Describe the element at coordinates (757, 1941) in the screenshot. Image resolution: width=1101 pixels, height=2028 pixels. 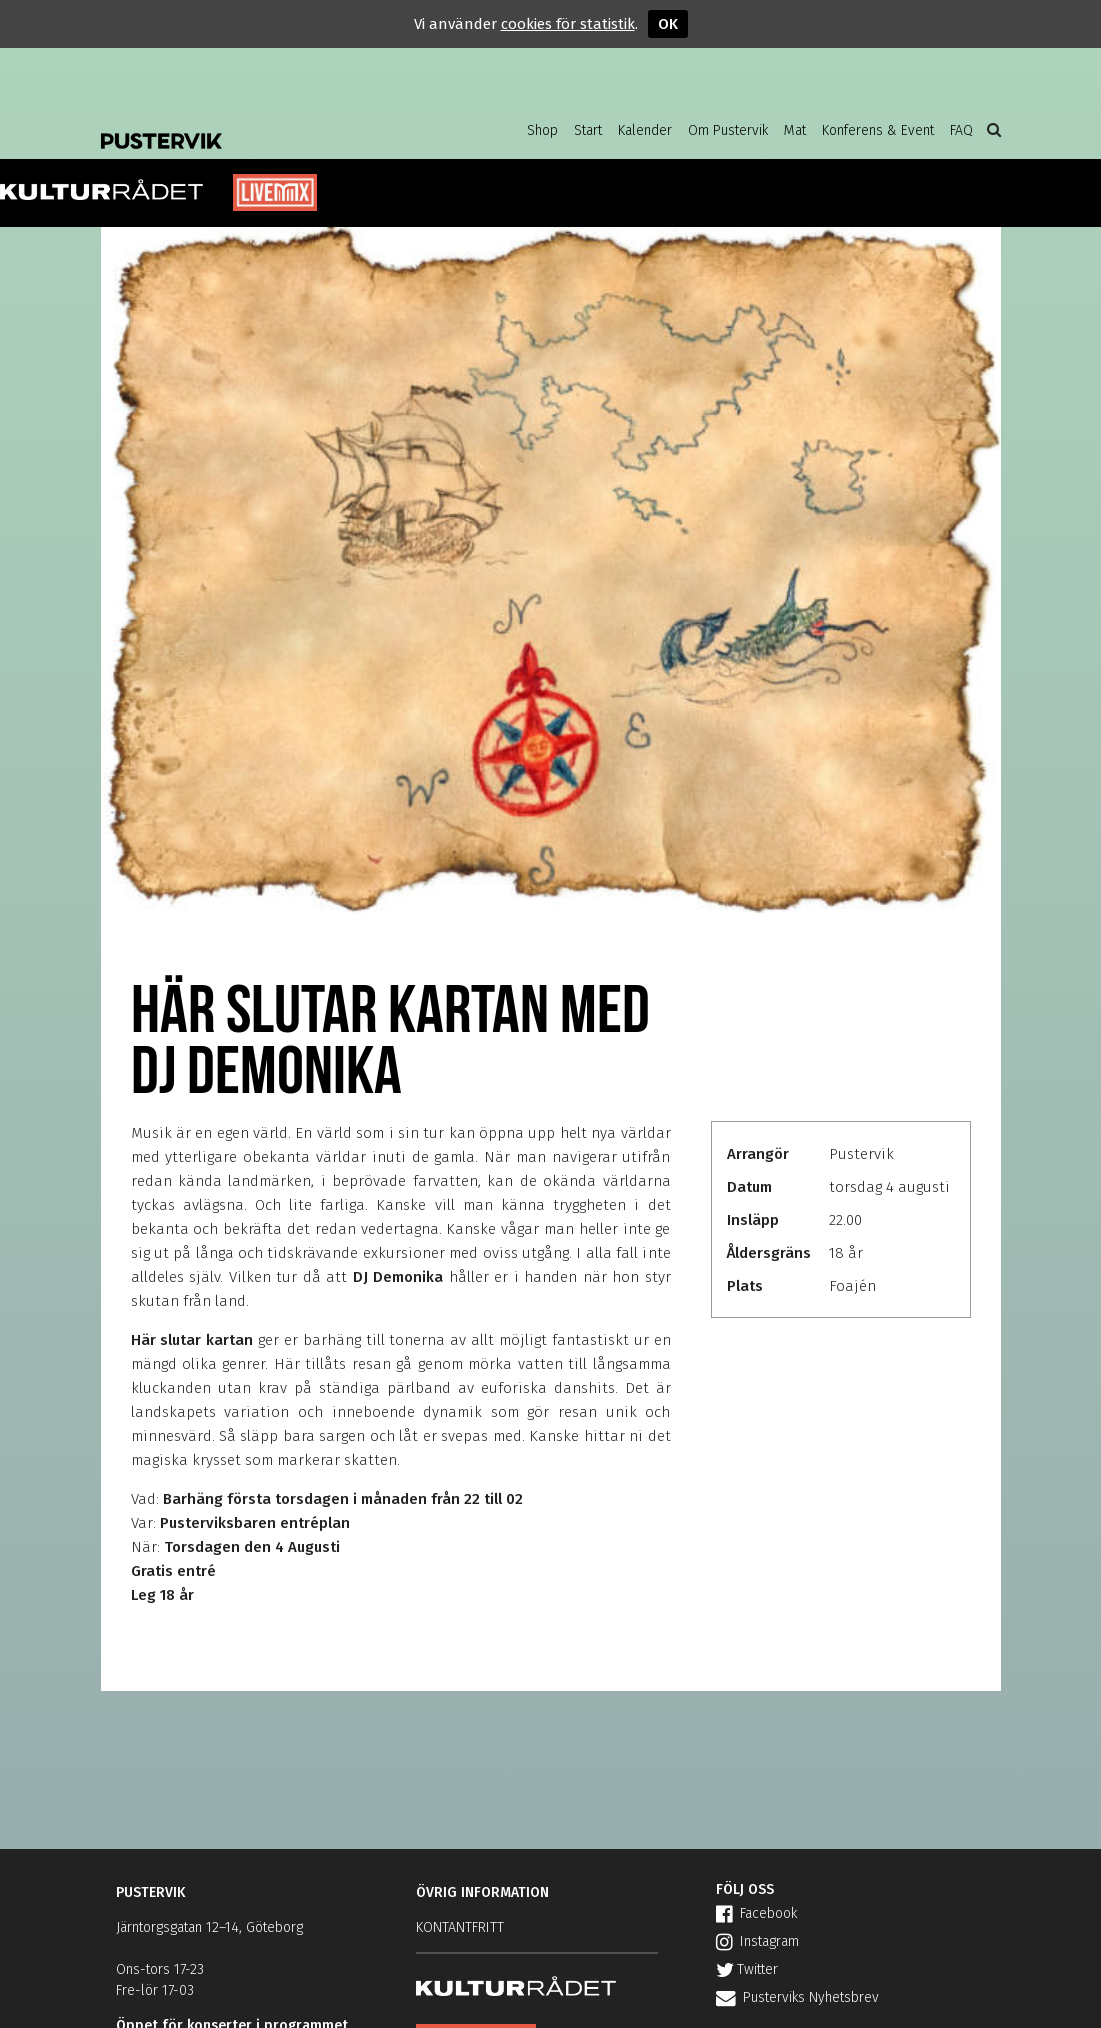
I see `Instagram` at that location.